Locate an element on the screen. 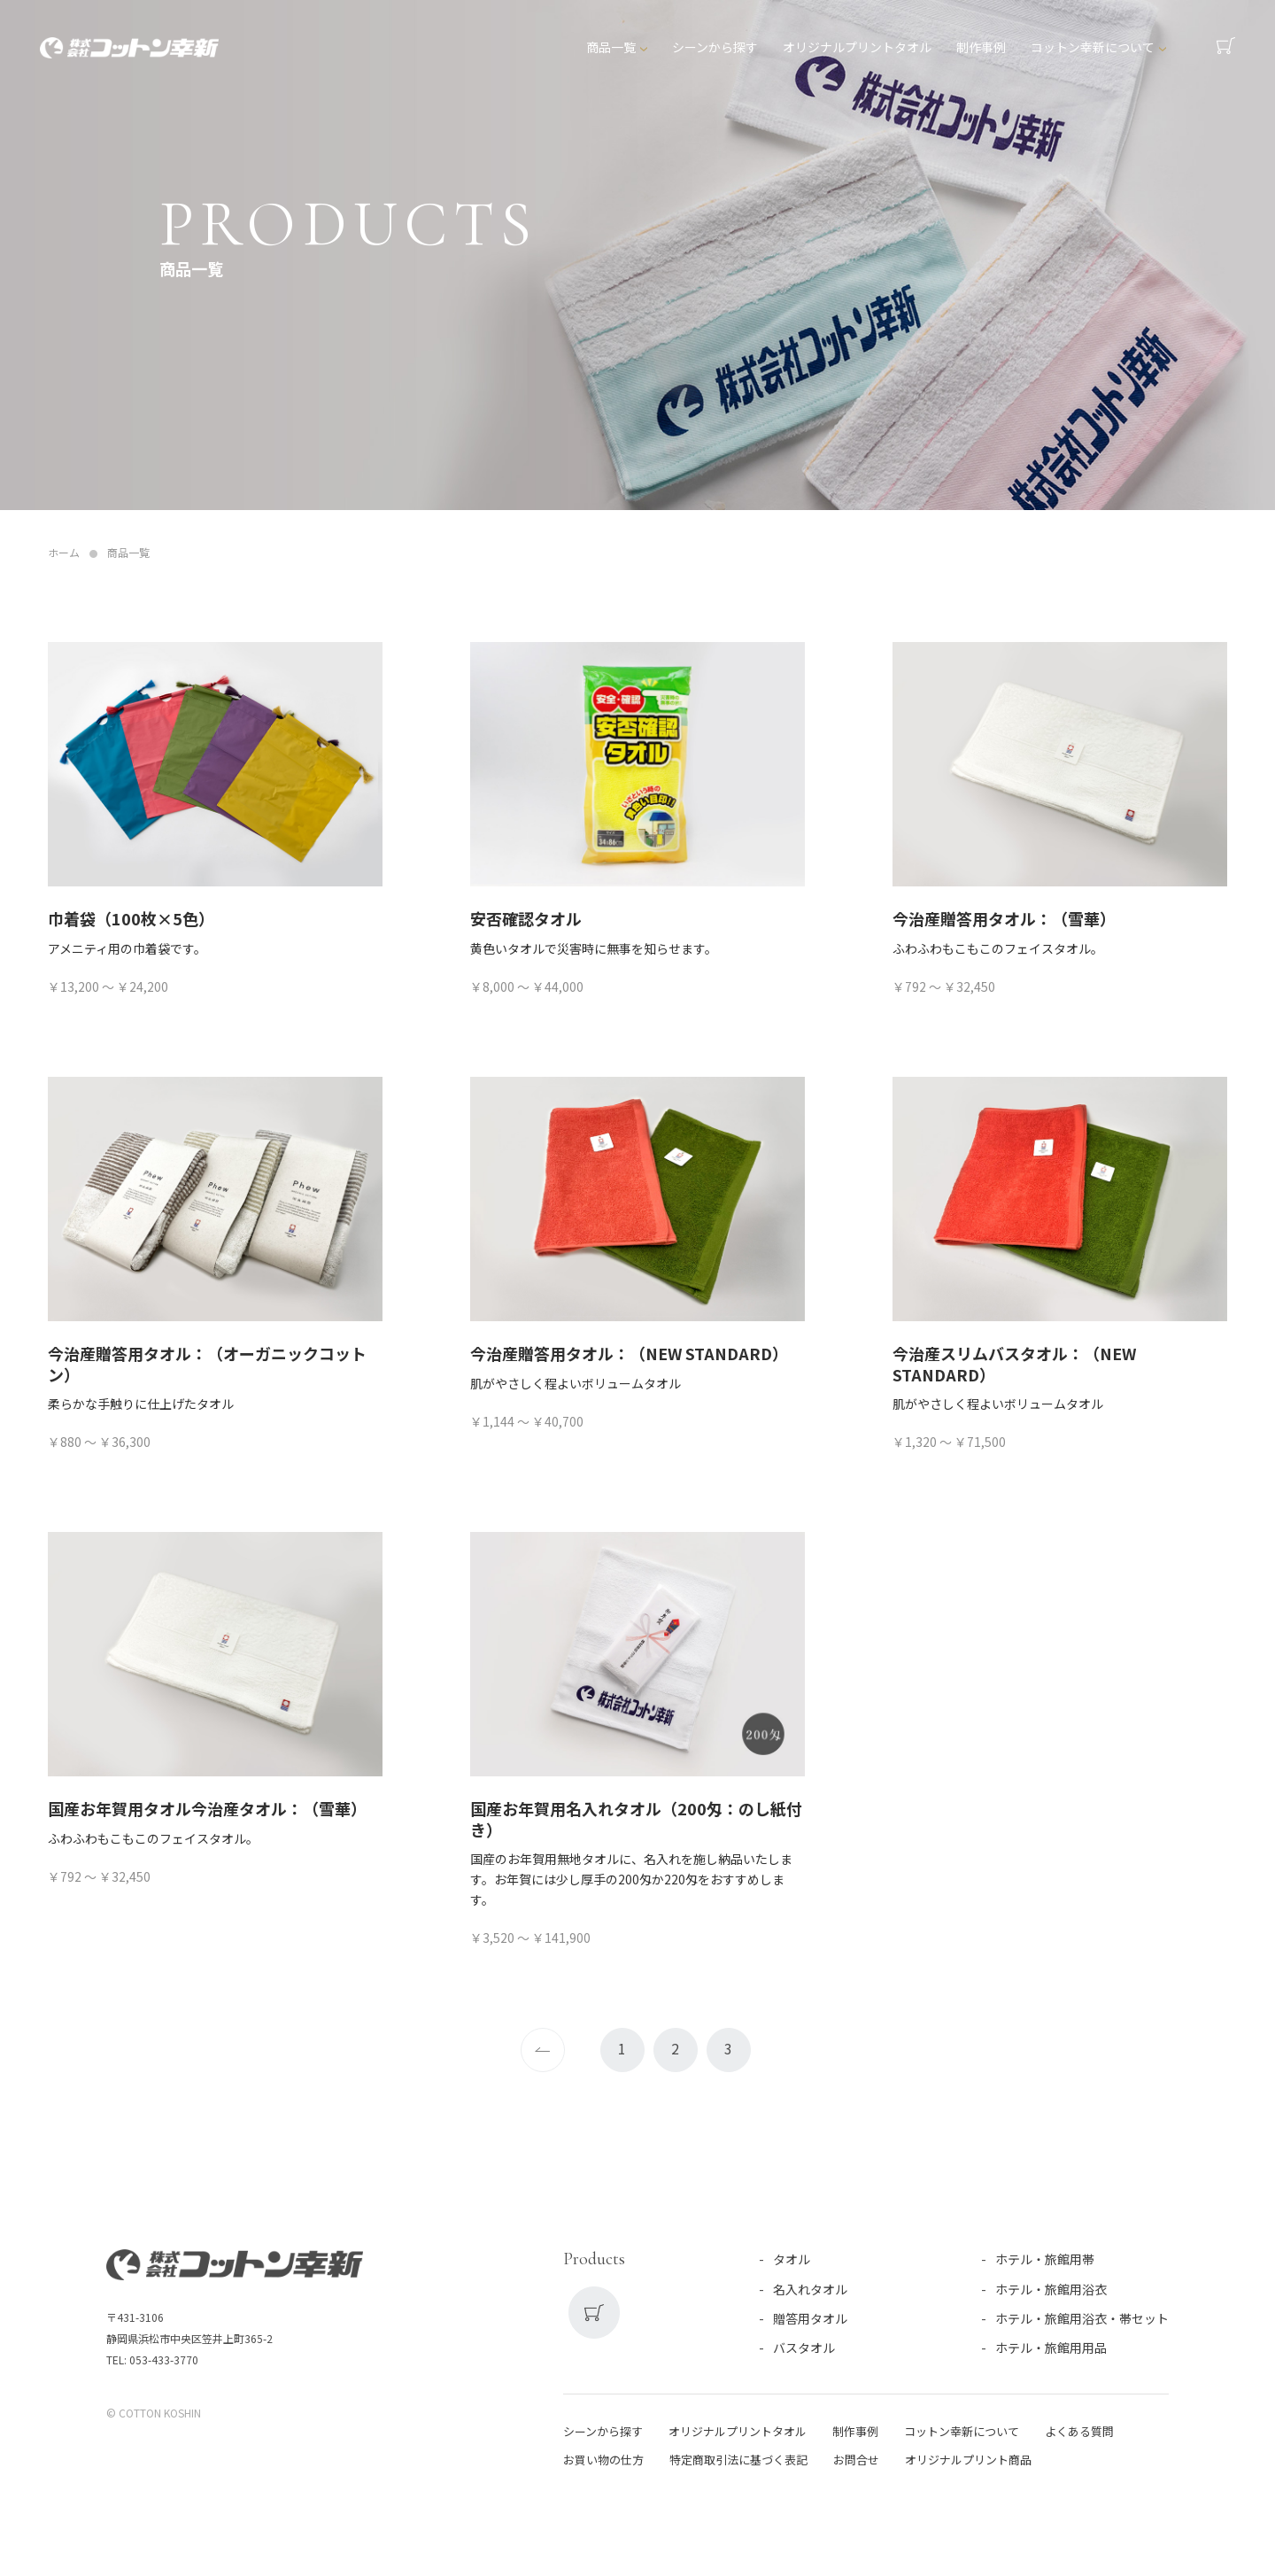  シーンから探す is located at coordinates (716, 49).